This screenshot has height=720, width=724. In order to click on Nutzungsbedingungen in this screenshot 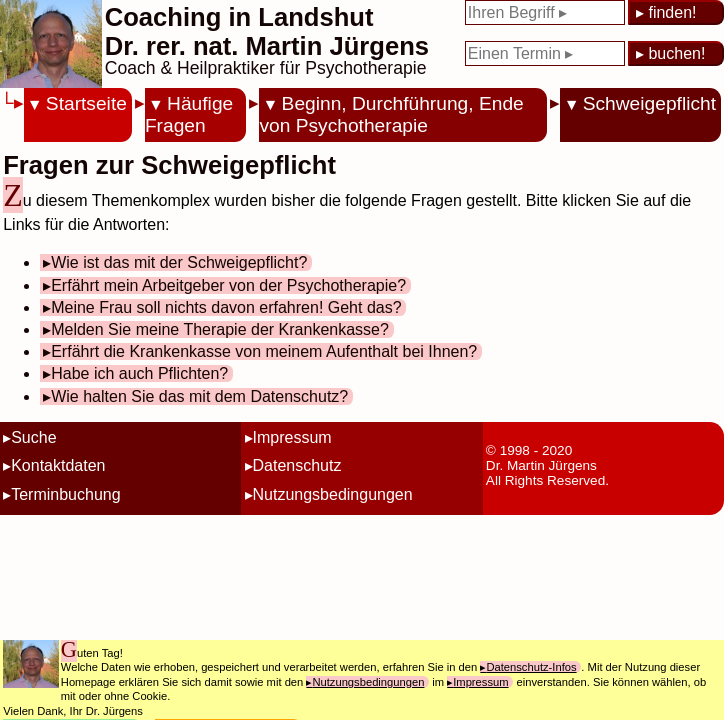, I will do `click(333, 494)`.